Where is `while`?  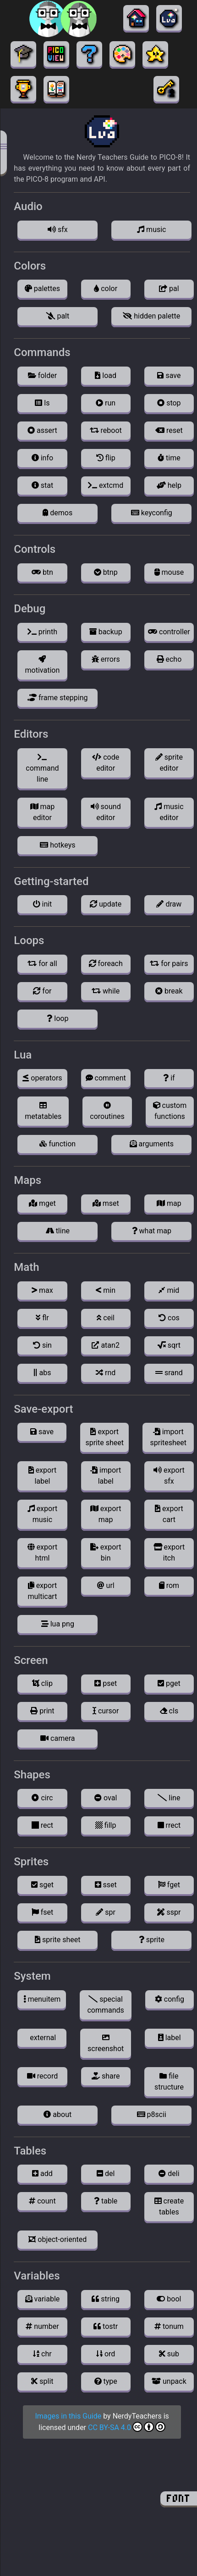
while is located at coordinates (106, 991).